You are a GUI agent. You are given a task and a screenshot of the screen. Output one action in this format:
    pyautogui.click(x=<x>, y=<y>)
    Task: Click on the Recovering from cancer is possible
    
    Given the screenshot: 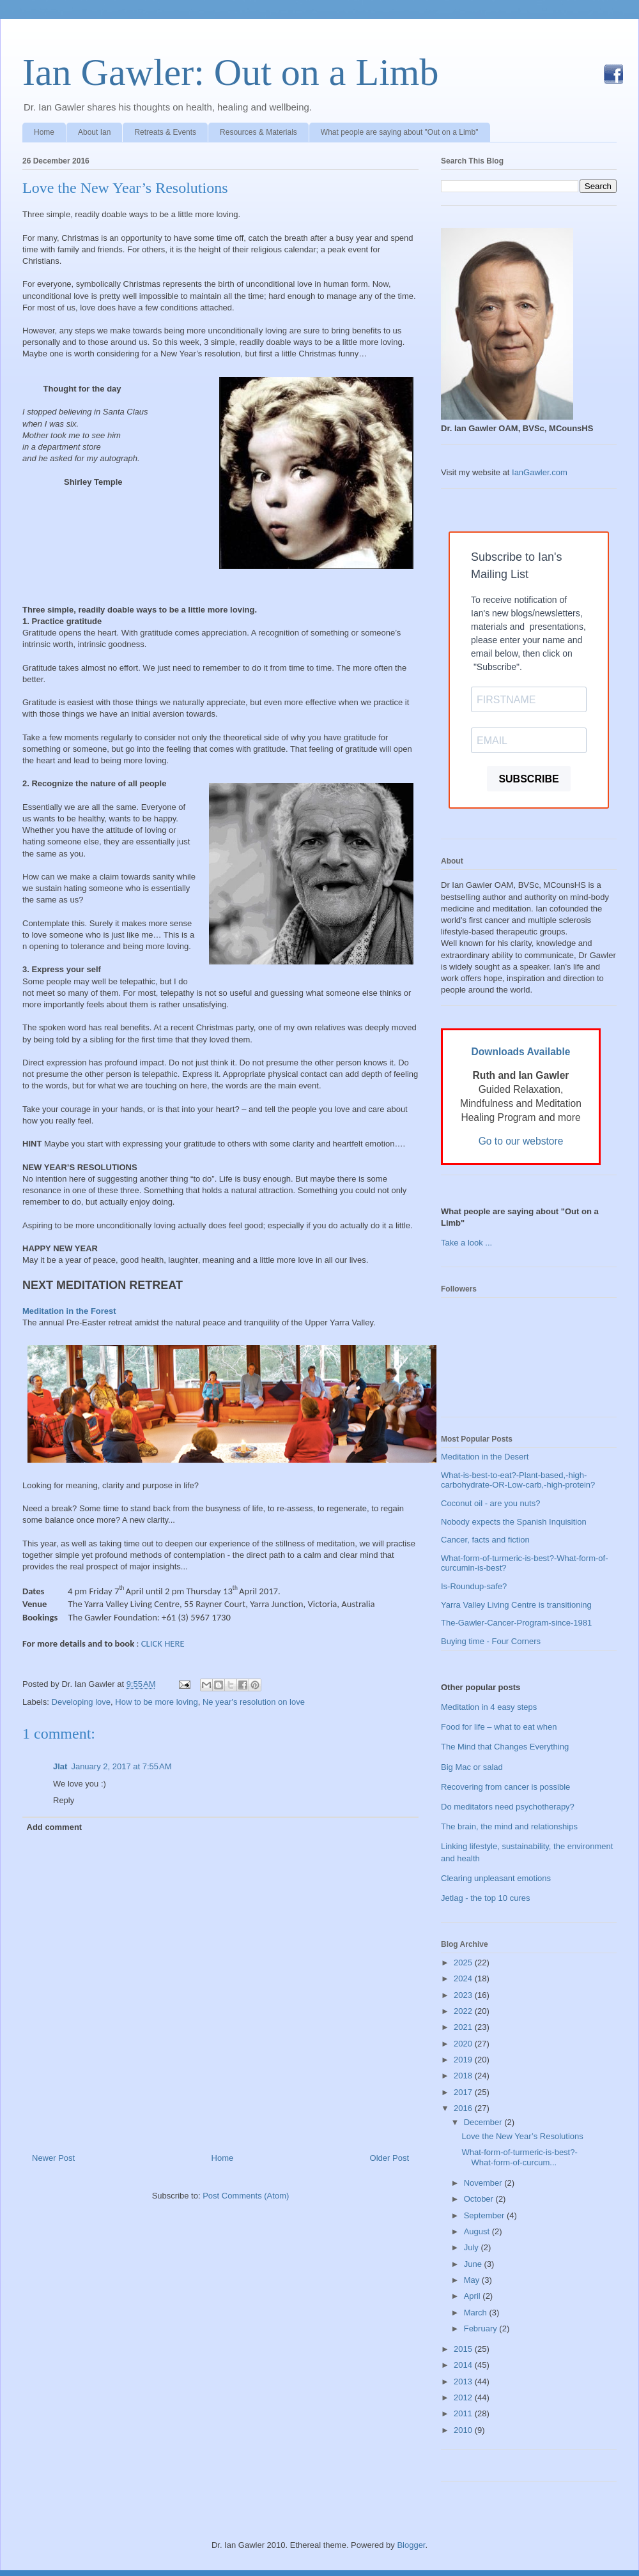 What is the action you would take?
    pyautogui.click(x=505, y=1787)
    